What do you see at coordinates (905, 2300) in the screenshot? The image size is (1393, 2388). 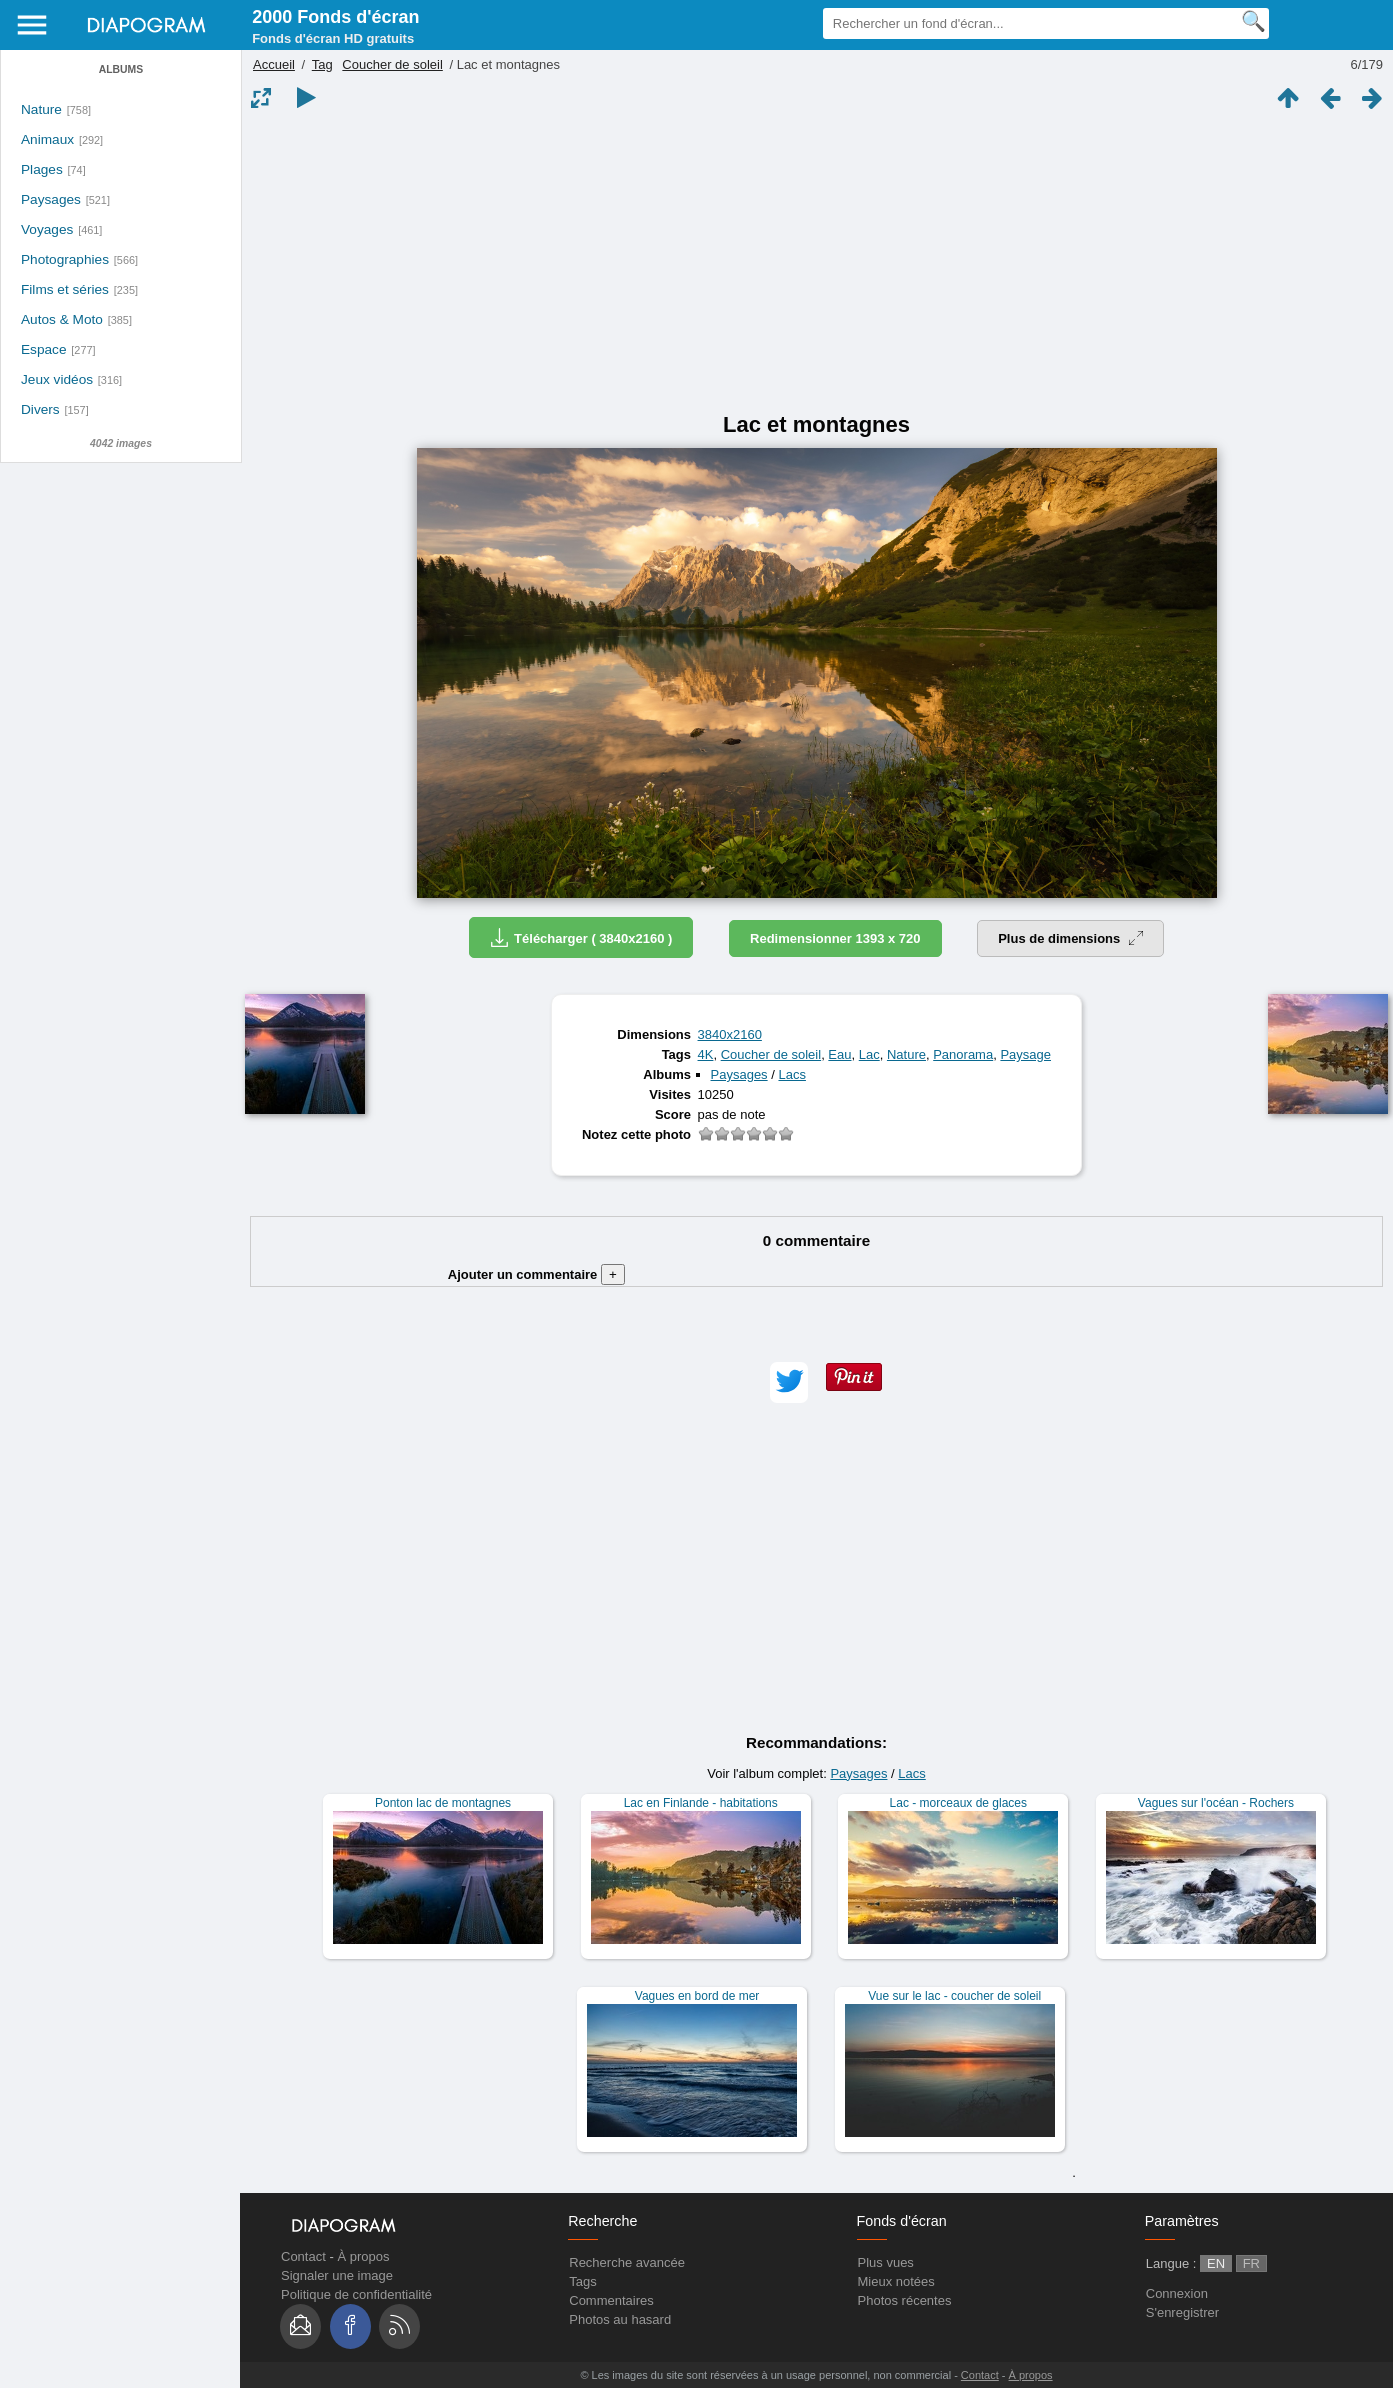 I see `Photos récentes` at bounding box center [905, 2300].